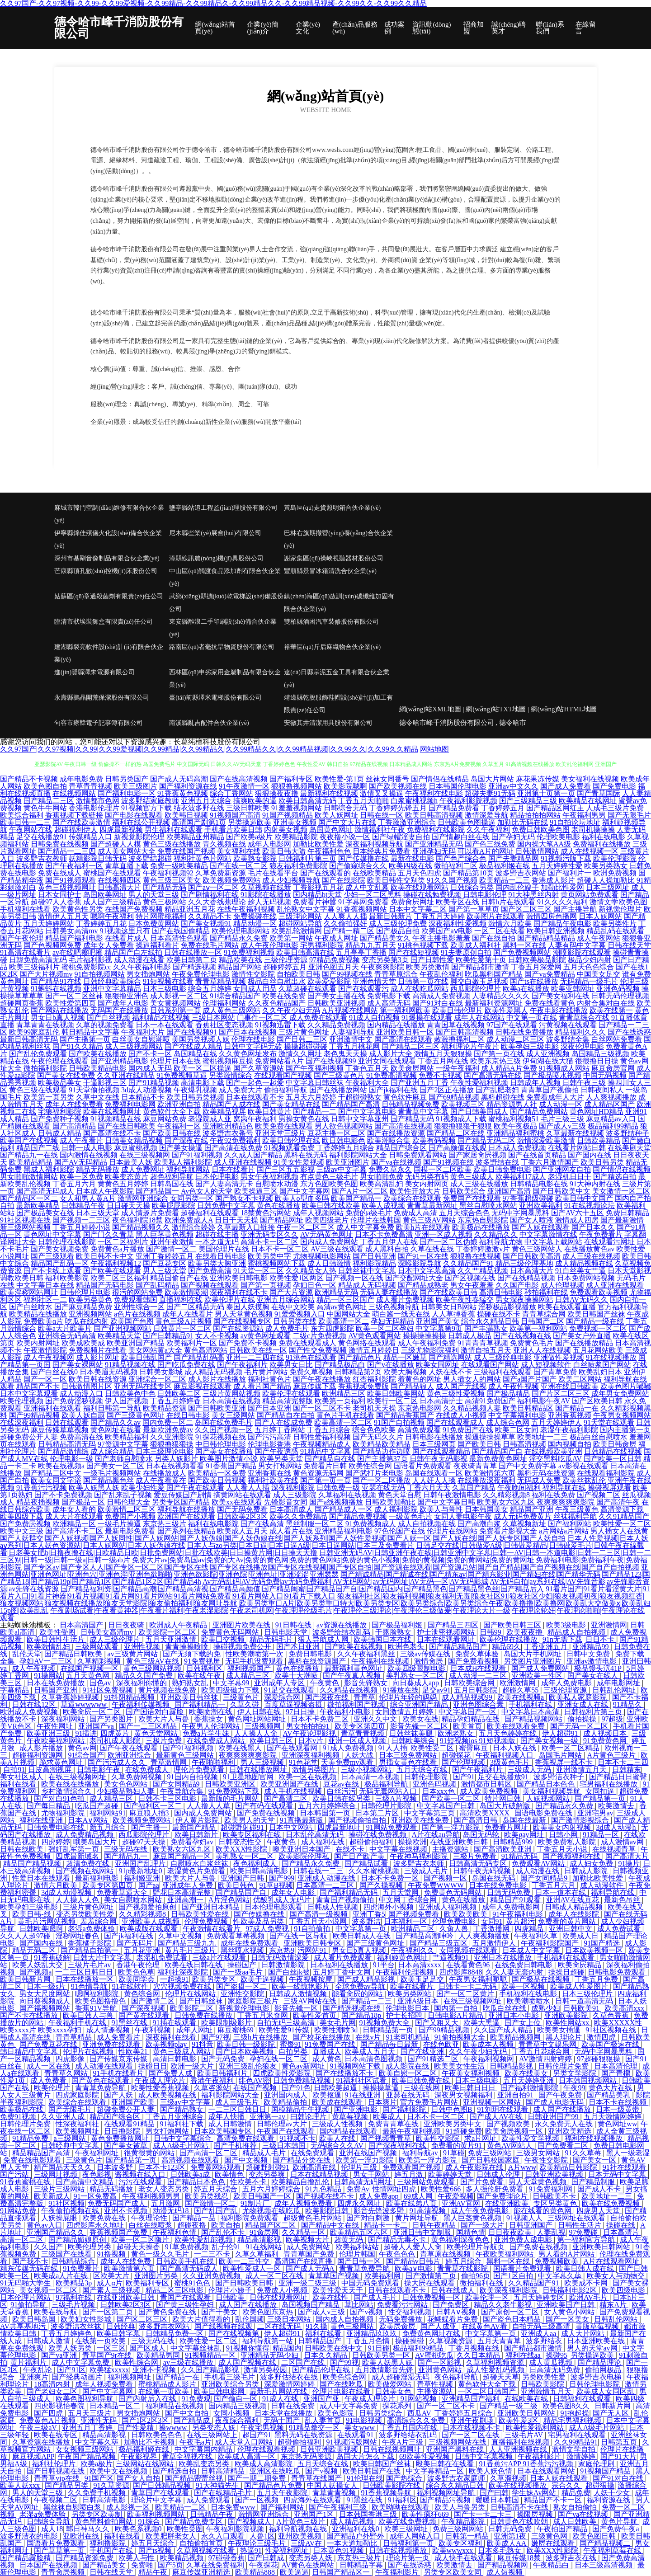 The width and height of the screenshot is (651, 2576). I want to click on 超碰人人爱人人肏, so click(413, 2247).